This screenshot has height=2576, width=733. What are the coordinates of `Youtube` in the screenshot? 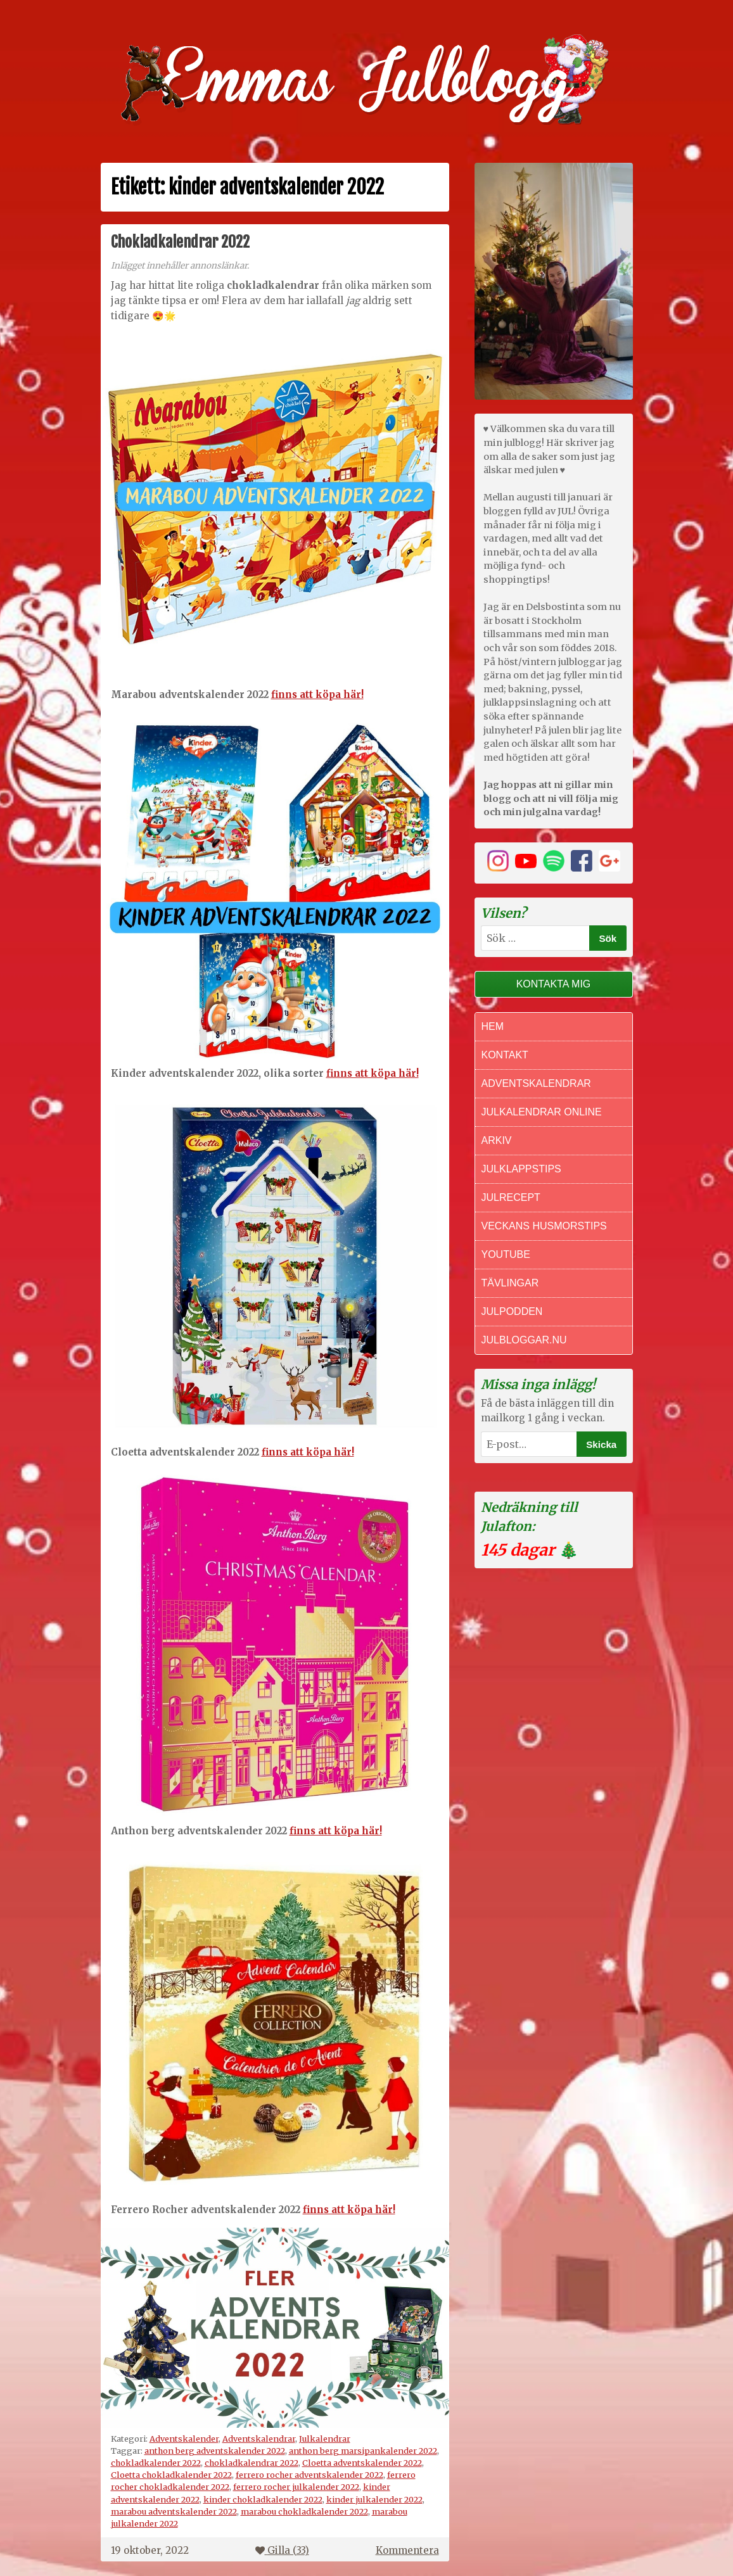 It's located at (505, 1254).